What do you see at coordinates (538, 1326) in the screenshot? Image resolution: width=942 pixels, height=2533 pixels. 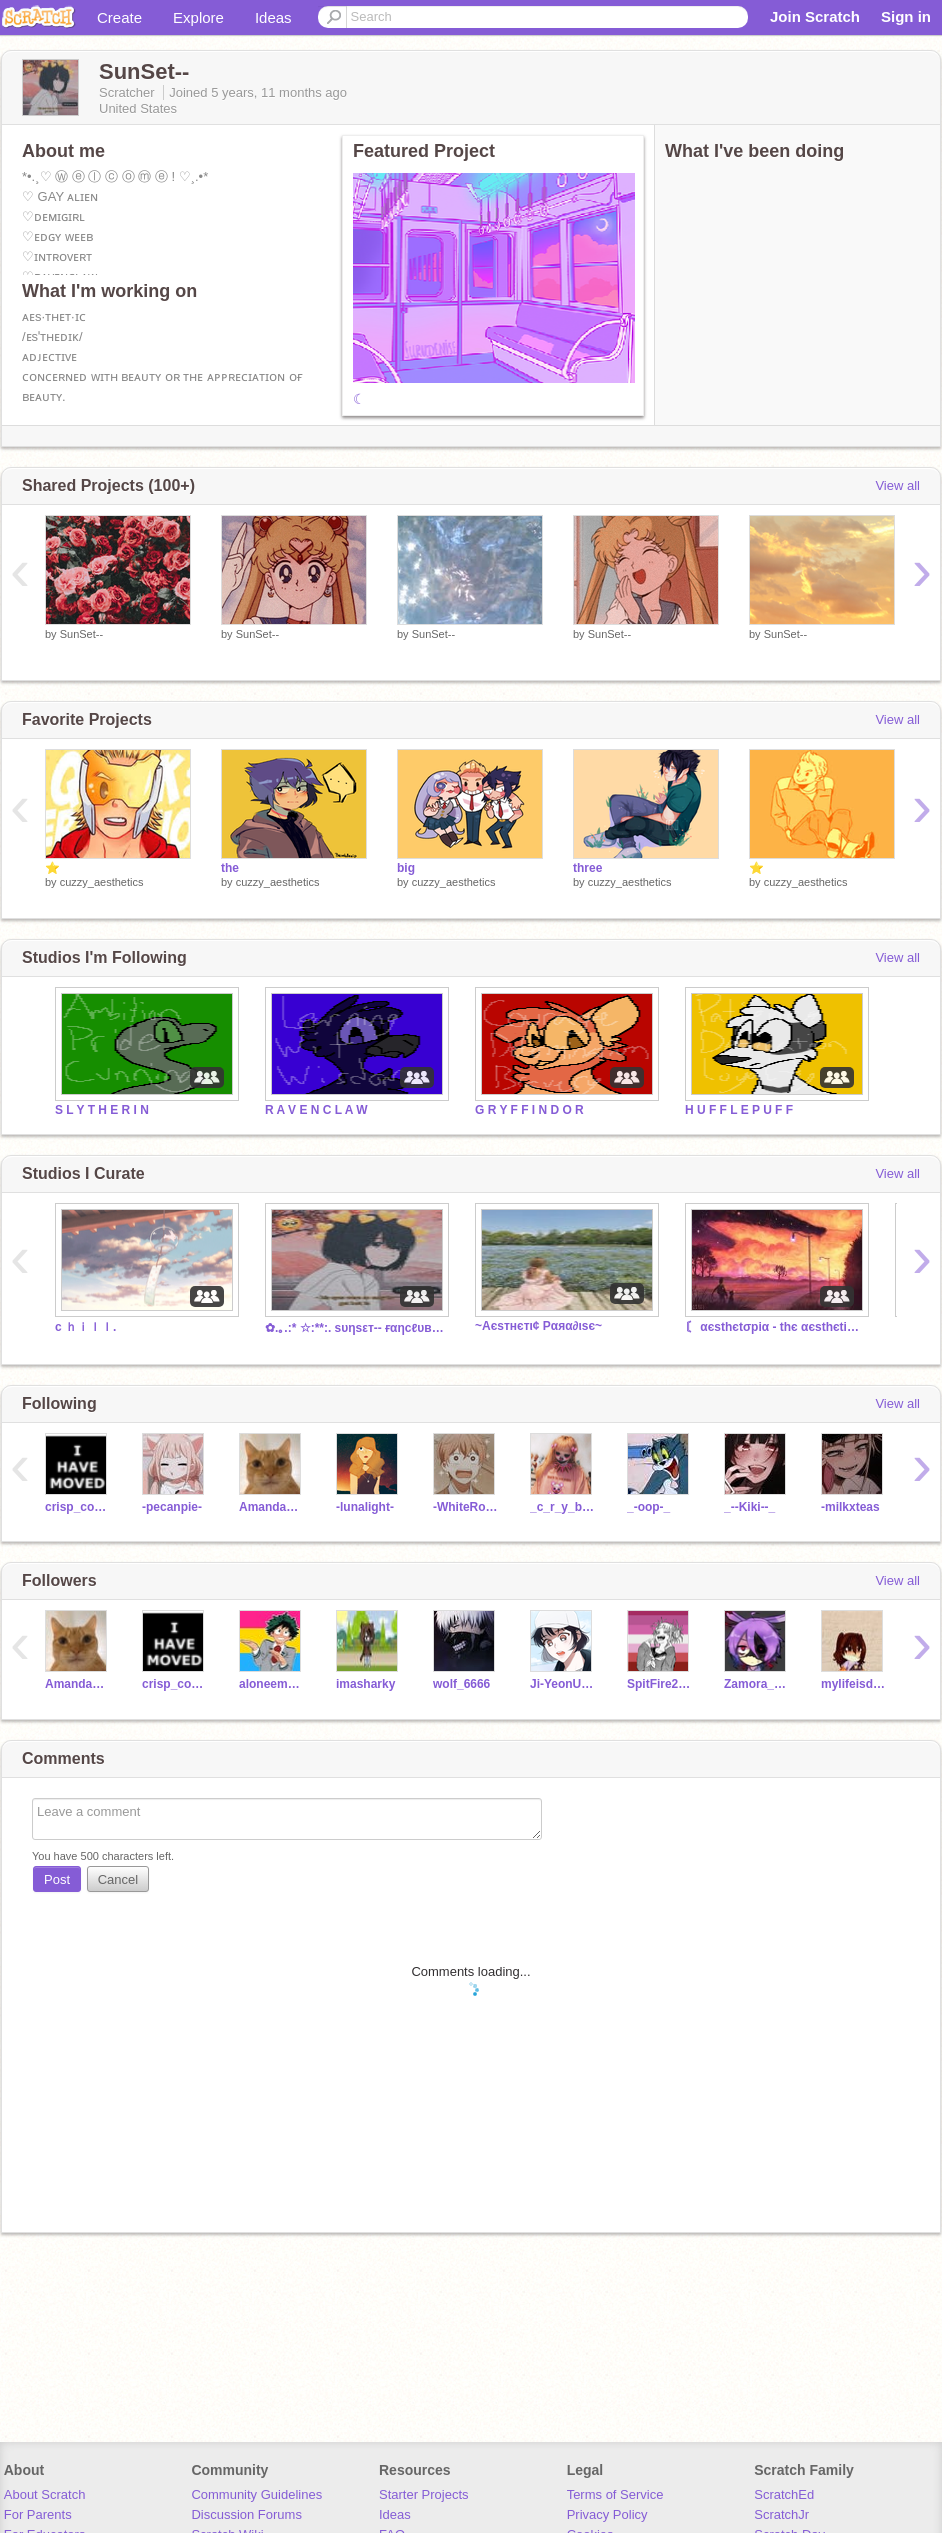 I see `~Aєѕтнєтι¢ Pαяα∂ιѕє~` at bounding box center [538, 1326].